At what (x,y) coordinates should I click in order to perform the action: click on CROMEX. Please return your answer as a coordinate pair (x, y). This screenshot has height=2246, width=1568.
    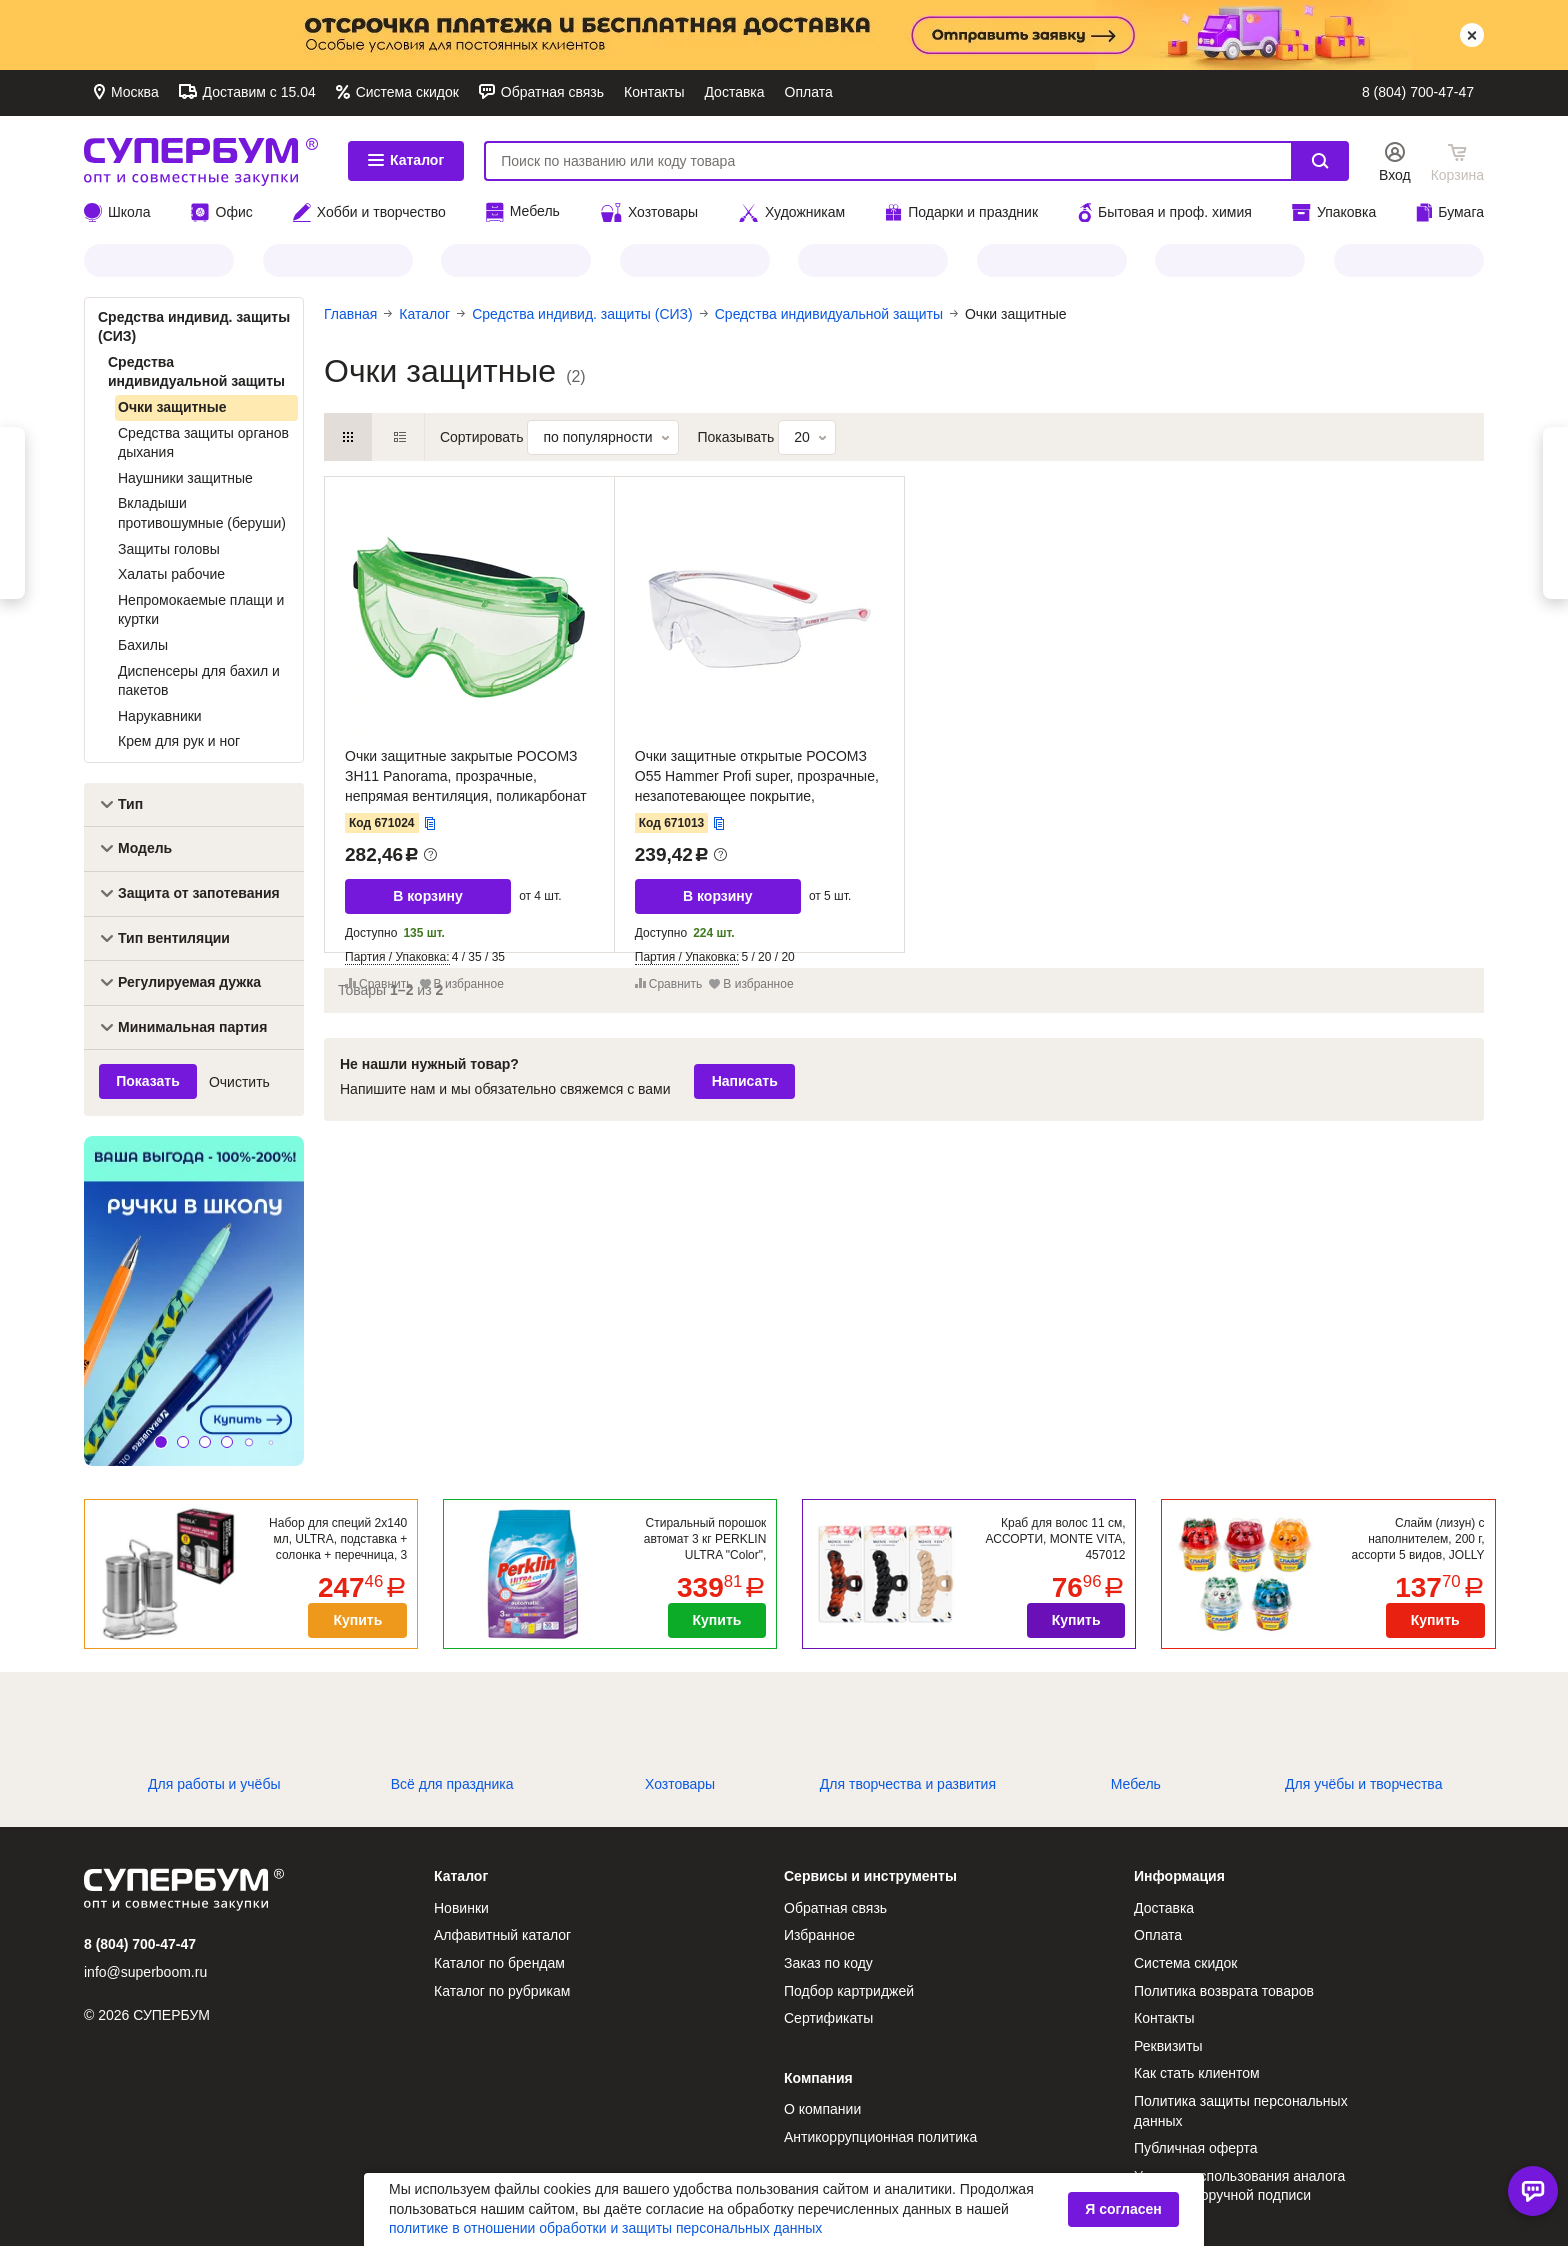
    Looking at the image, I should click on (1052, 260).